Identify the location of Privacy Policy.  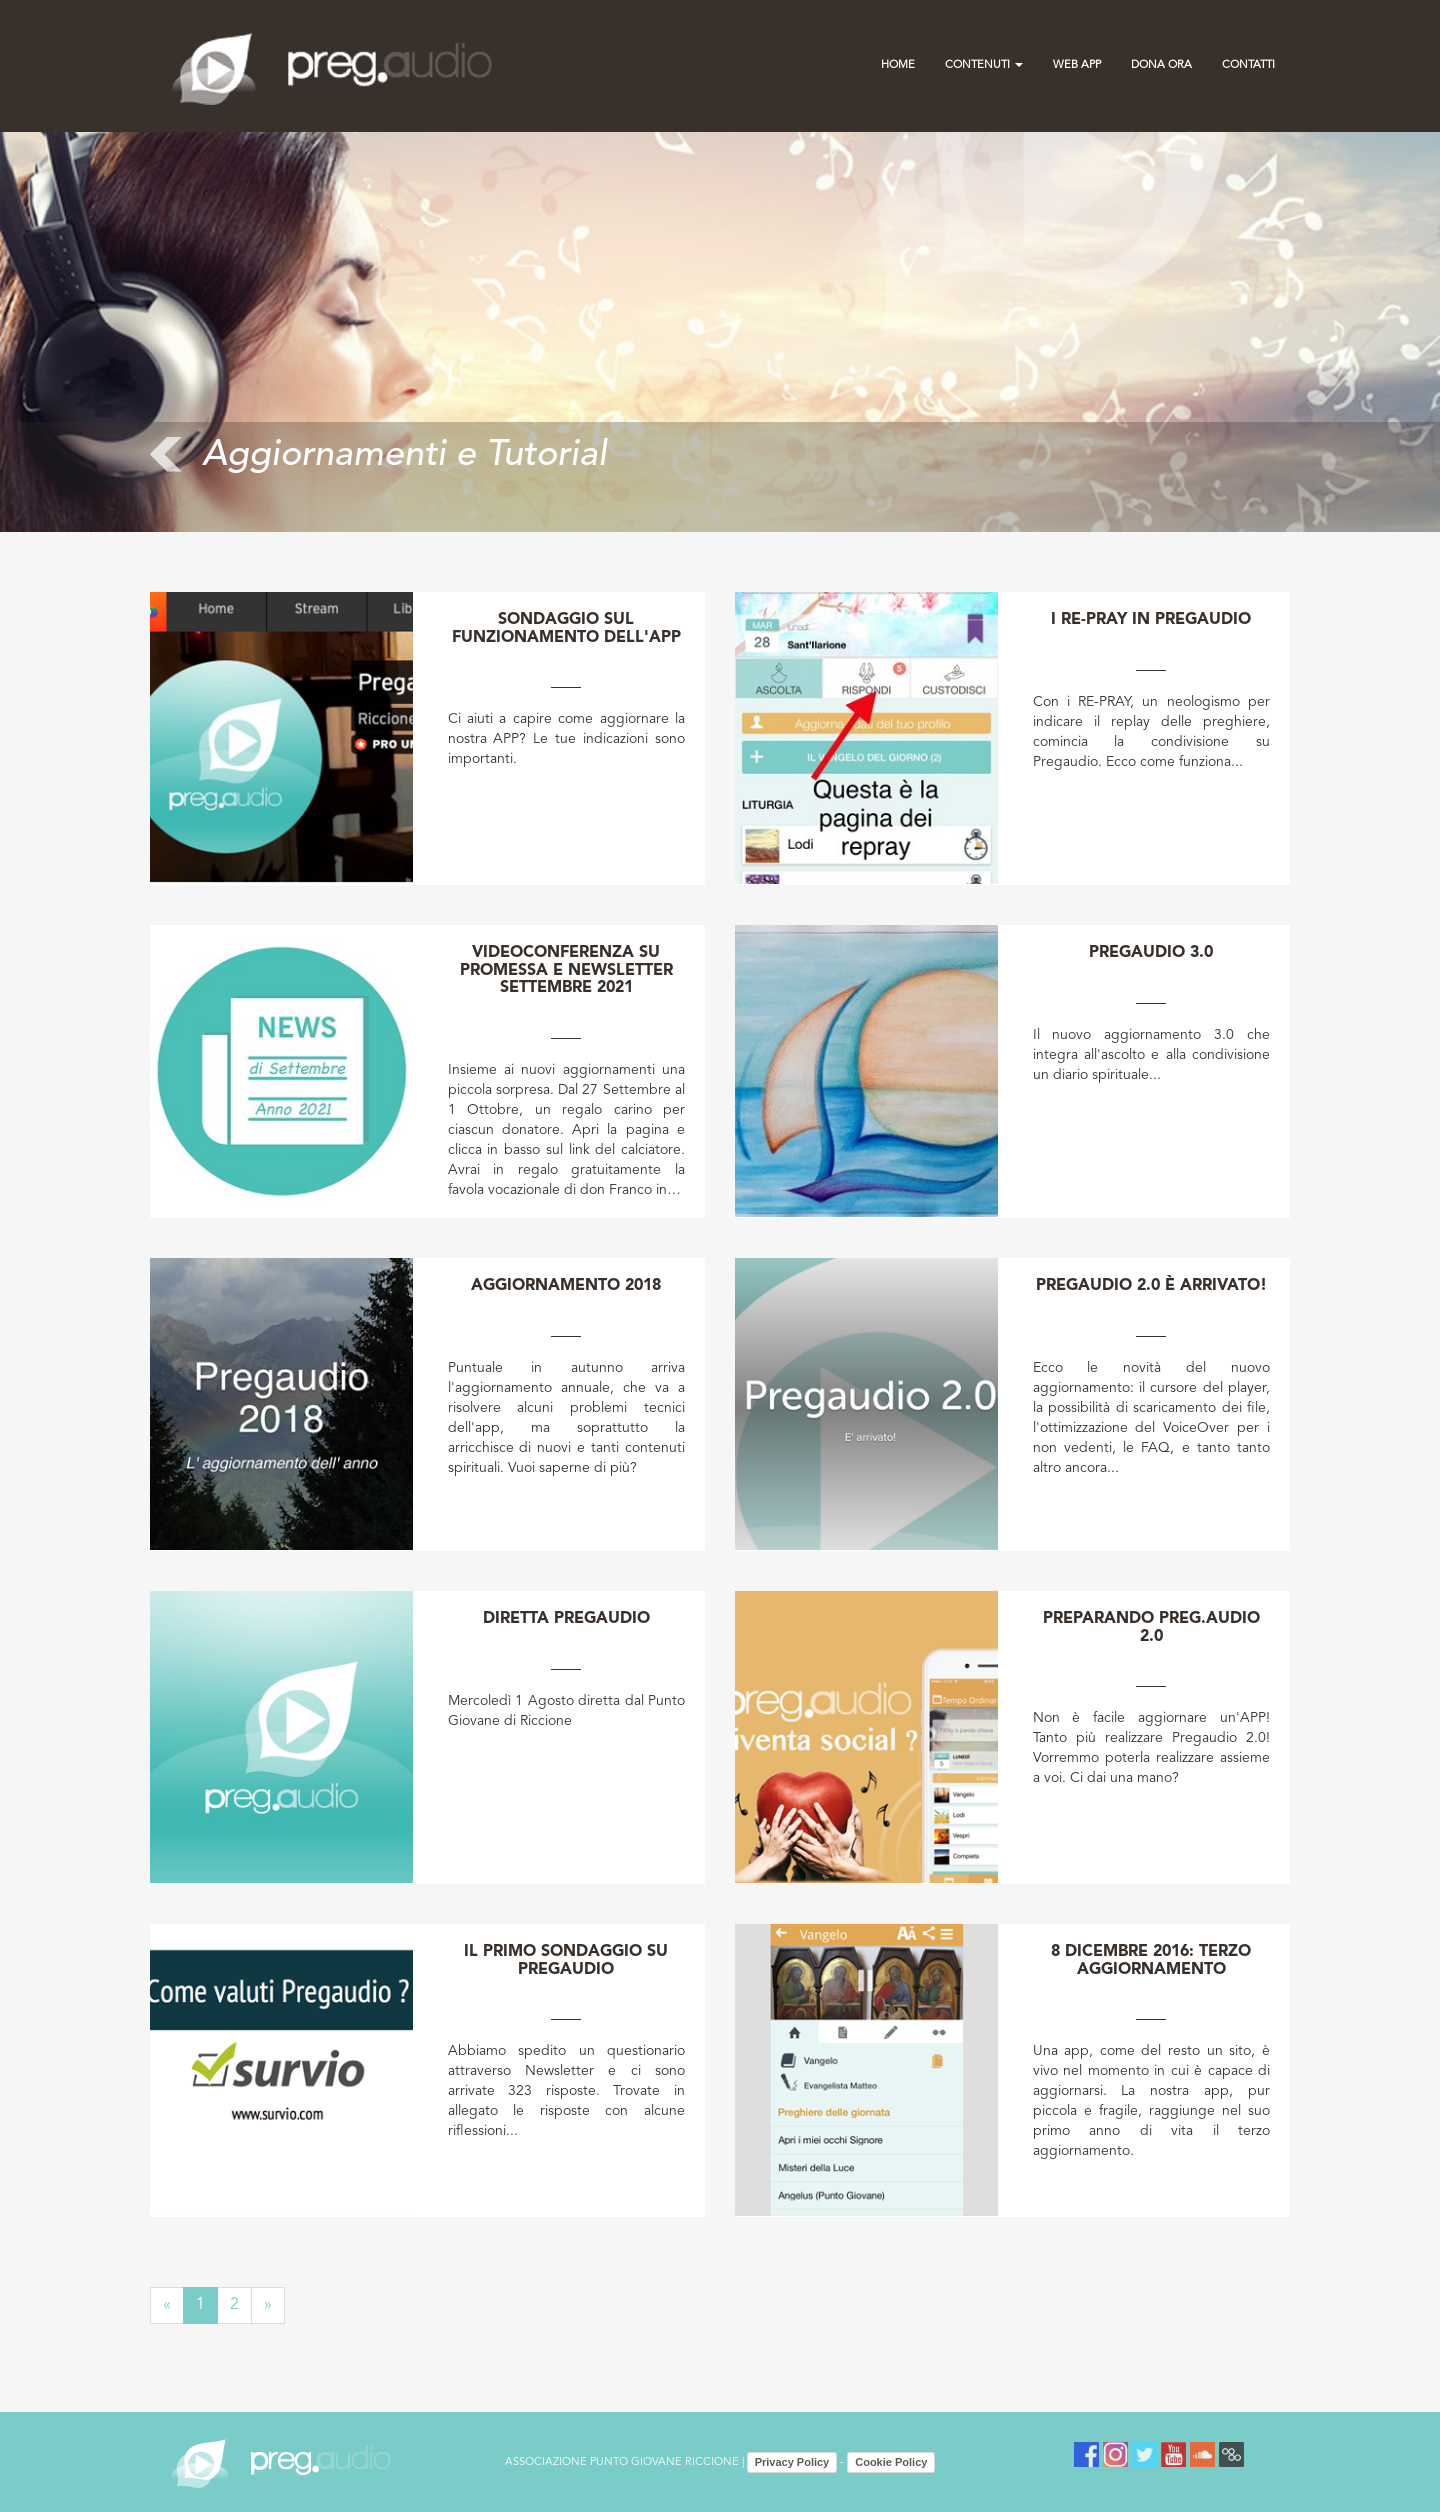
(792, 2462).